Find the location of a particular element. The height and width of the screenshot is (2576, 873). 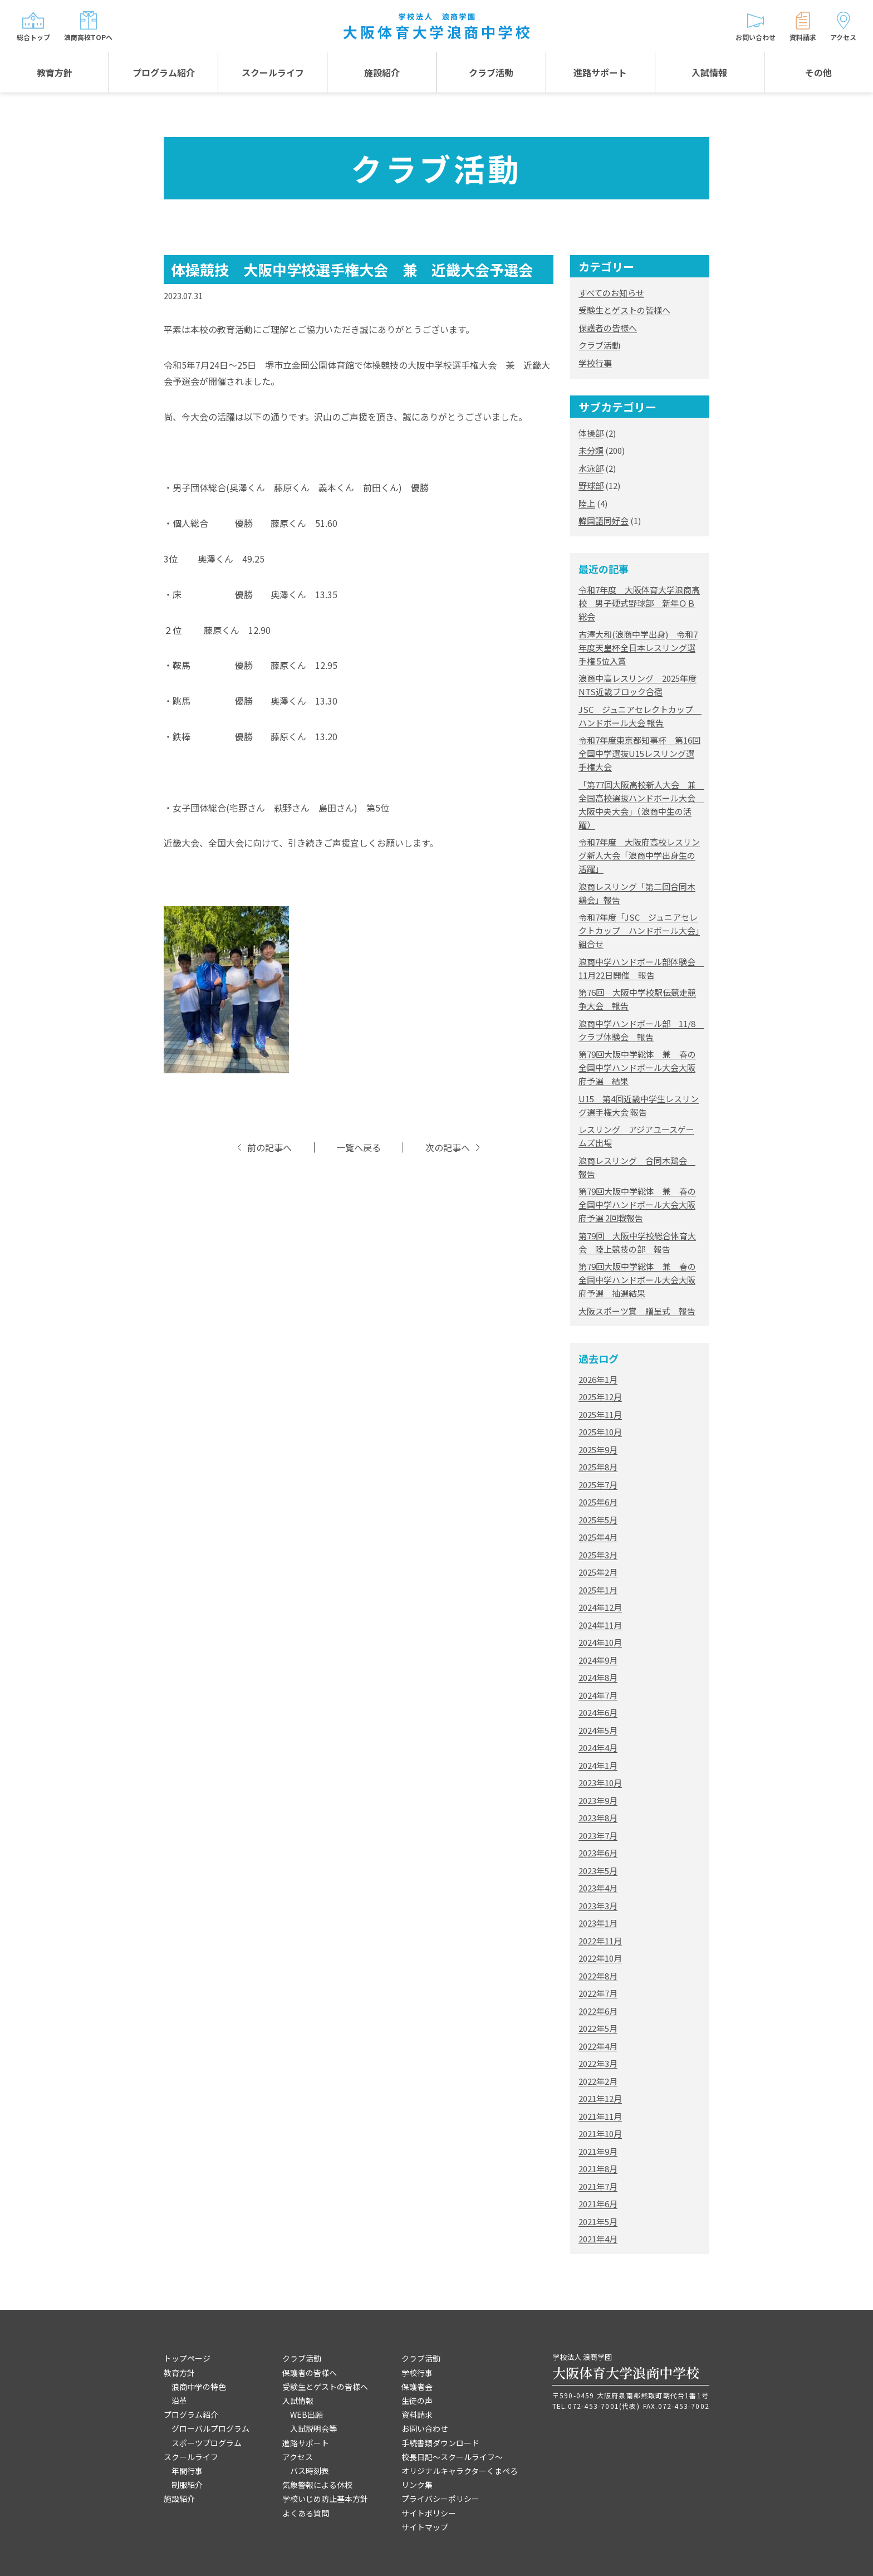

スクールライフ is located at coordinates (273, 72).